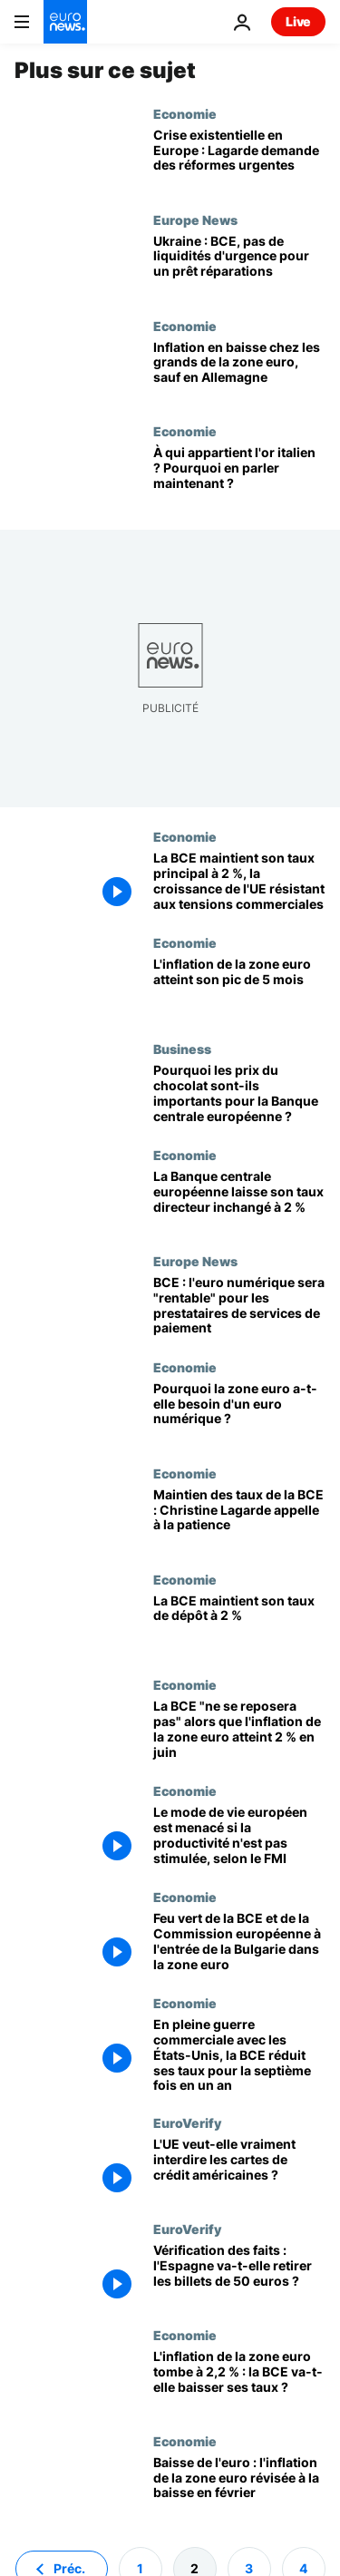 The image size is (340, 2576). Describe the element at coordinates (239, 1730) in the screenshot. I see `[La BCE "ne se reposera pas" alors que l'inflation de la zone euro atteint 2 % en juin]` at that location.